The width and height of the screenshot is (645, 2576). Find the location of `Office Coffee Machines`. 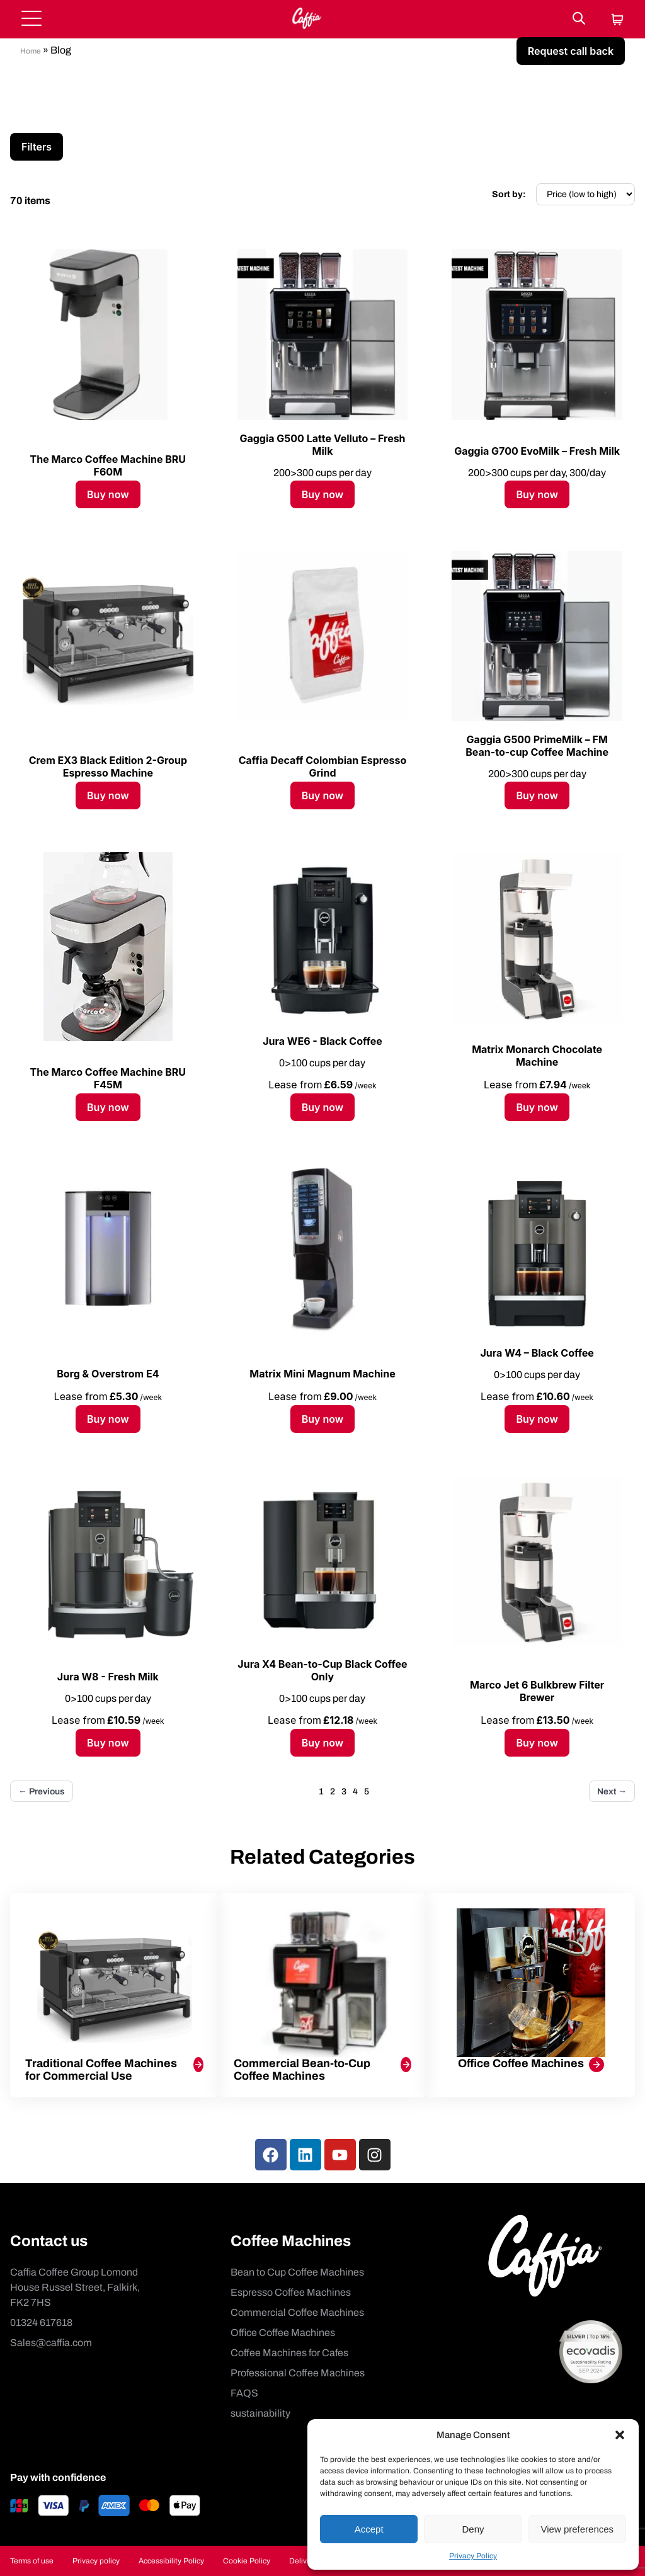

Office Coffee Machines is located at coordinates (283, 2332).